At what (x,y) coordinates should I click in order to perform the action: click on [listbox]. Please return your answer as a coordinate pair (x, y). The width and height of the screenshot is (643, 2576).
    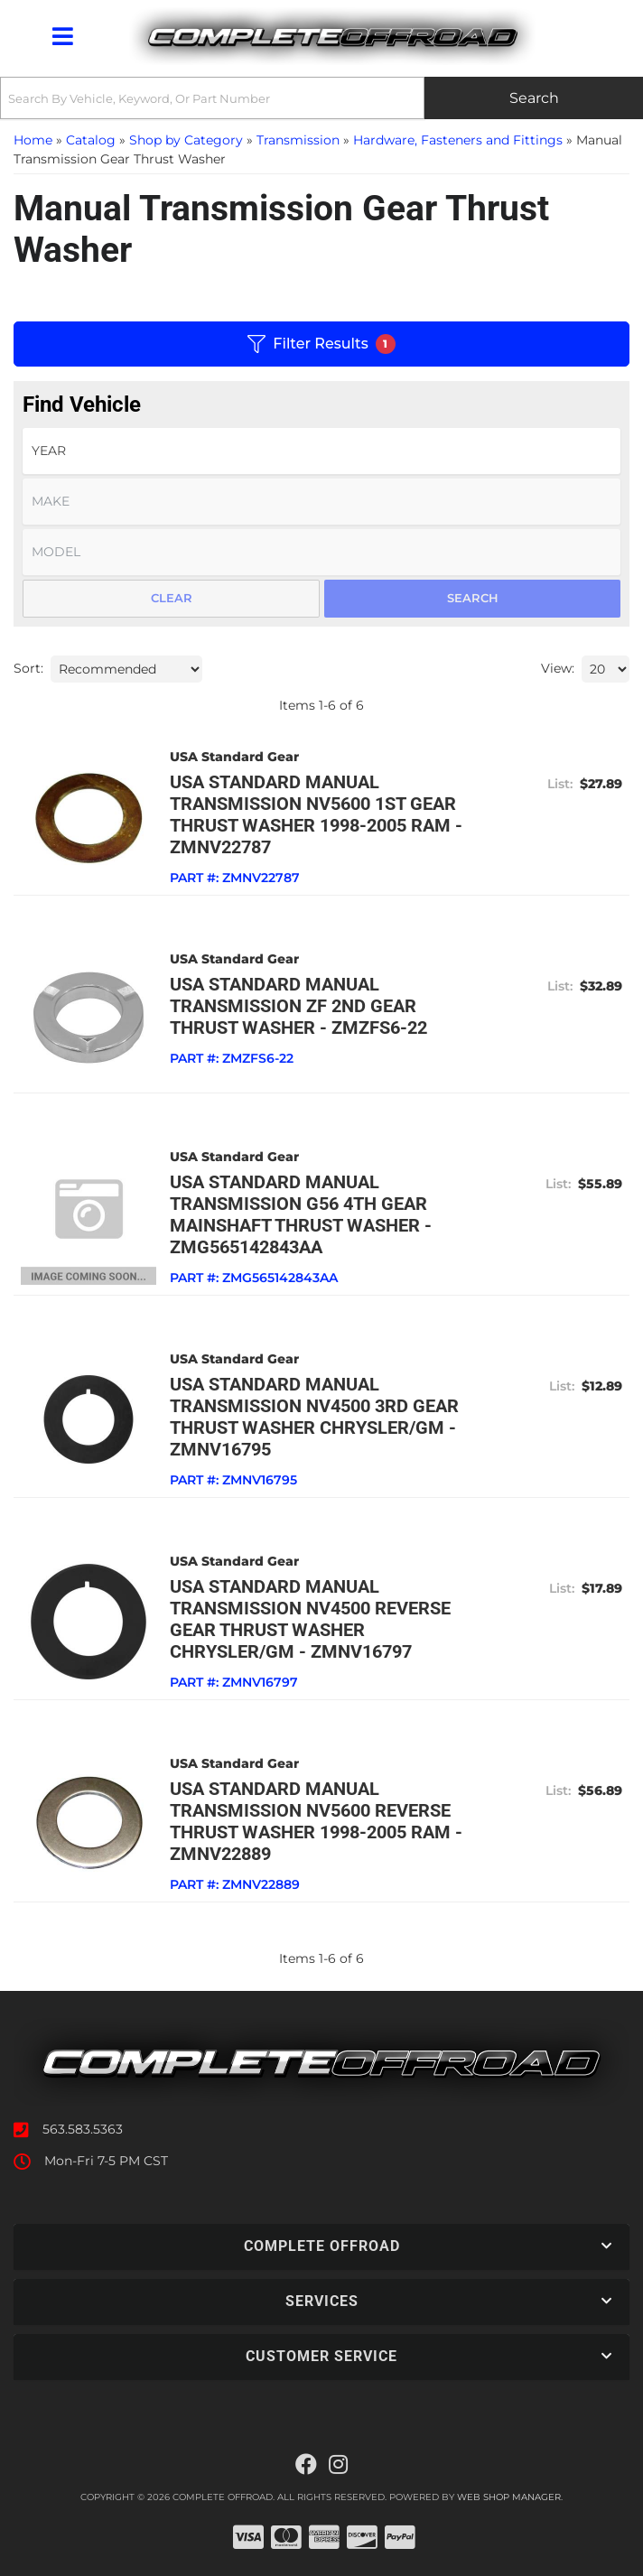
    Looking at the image, I should click on (321, 451).